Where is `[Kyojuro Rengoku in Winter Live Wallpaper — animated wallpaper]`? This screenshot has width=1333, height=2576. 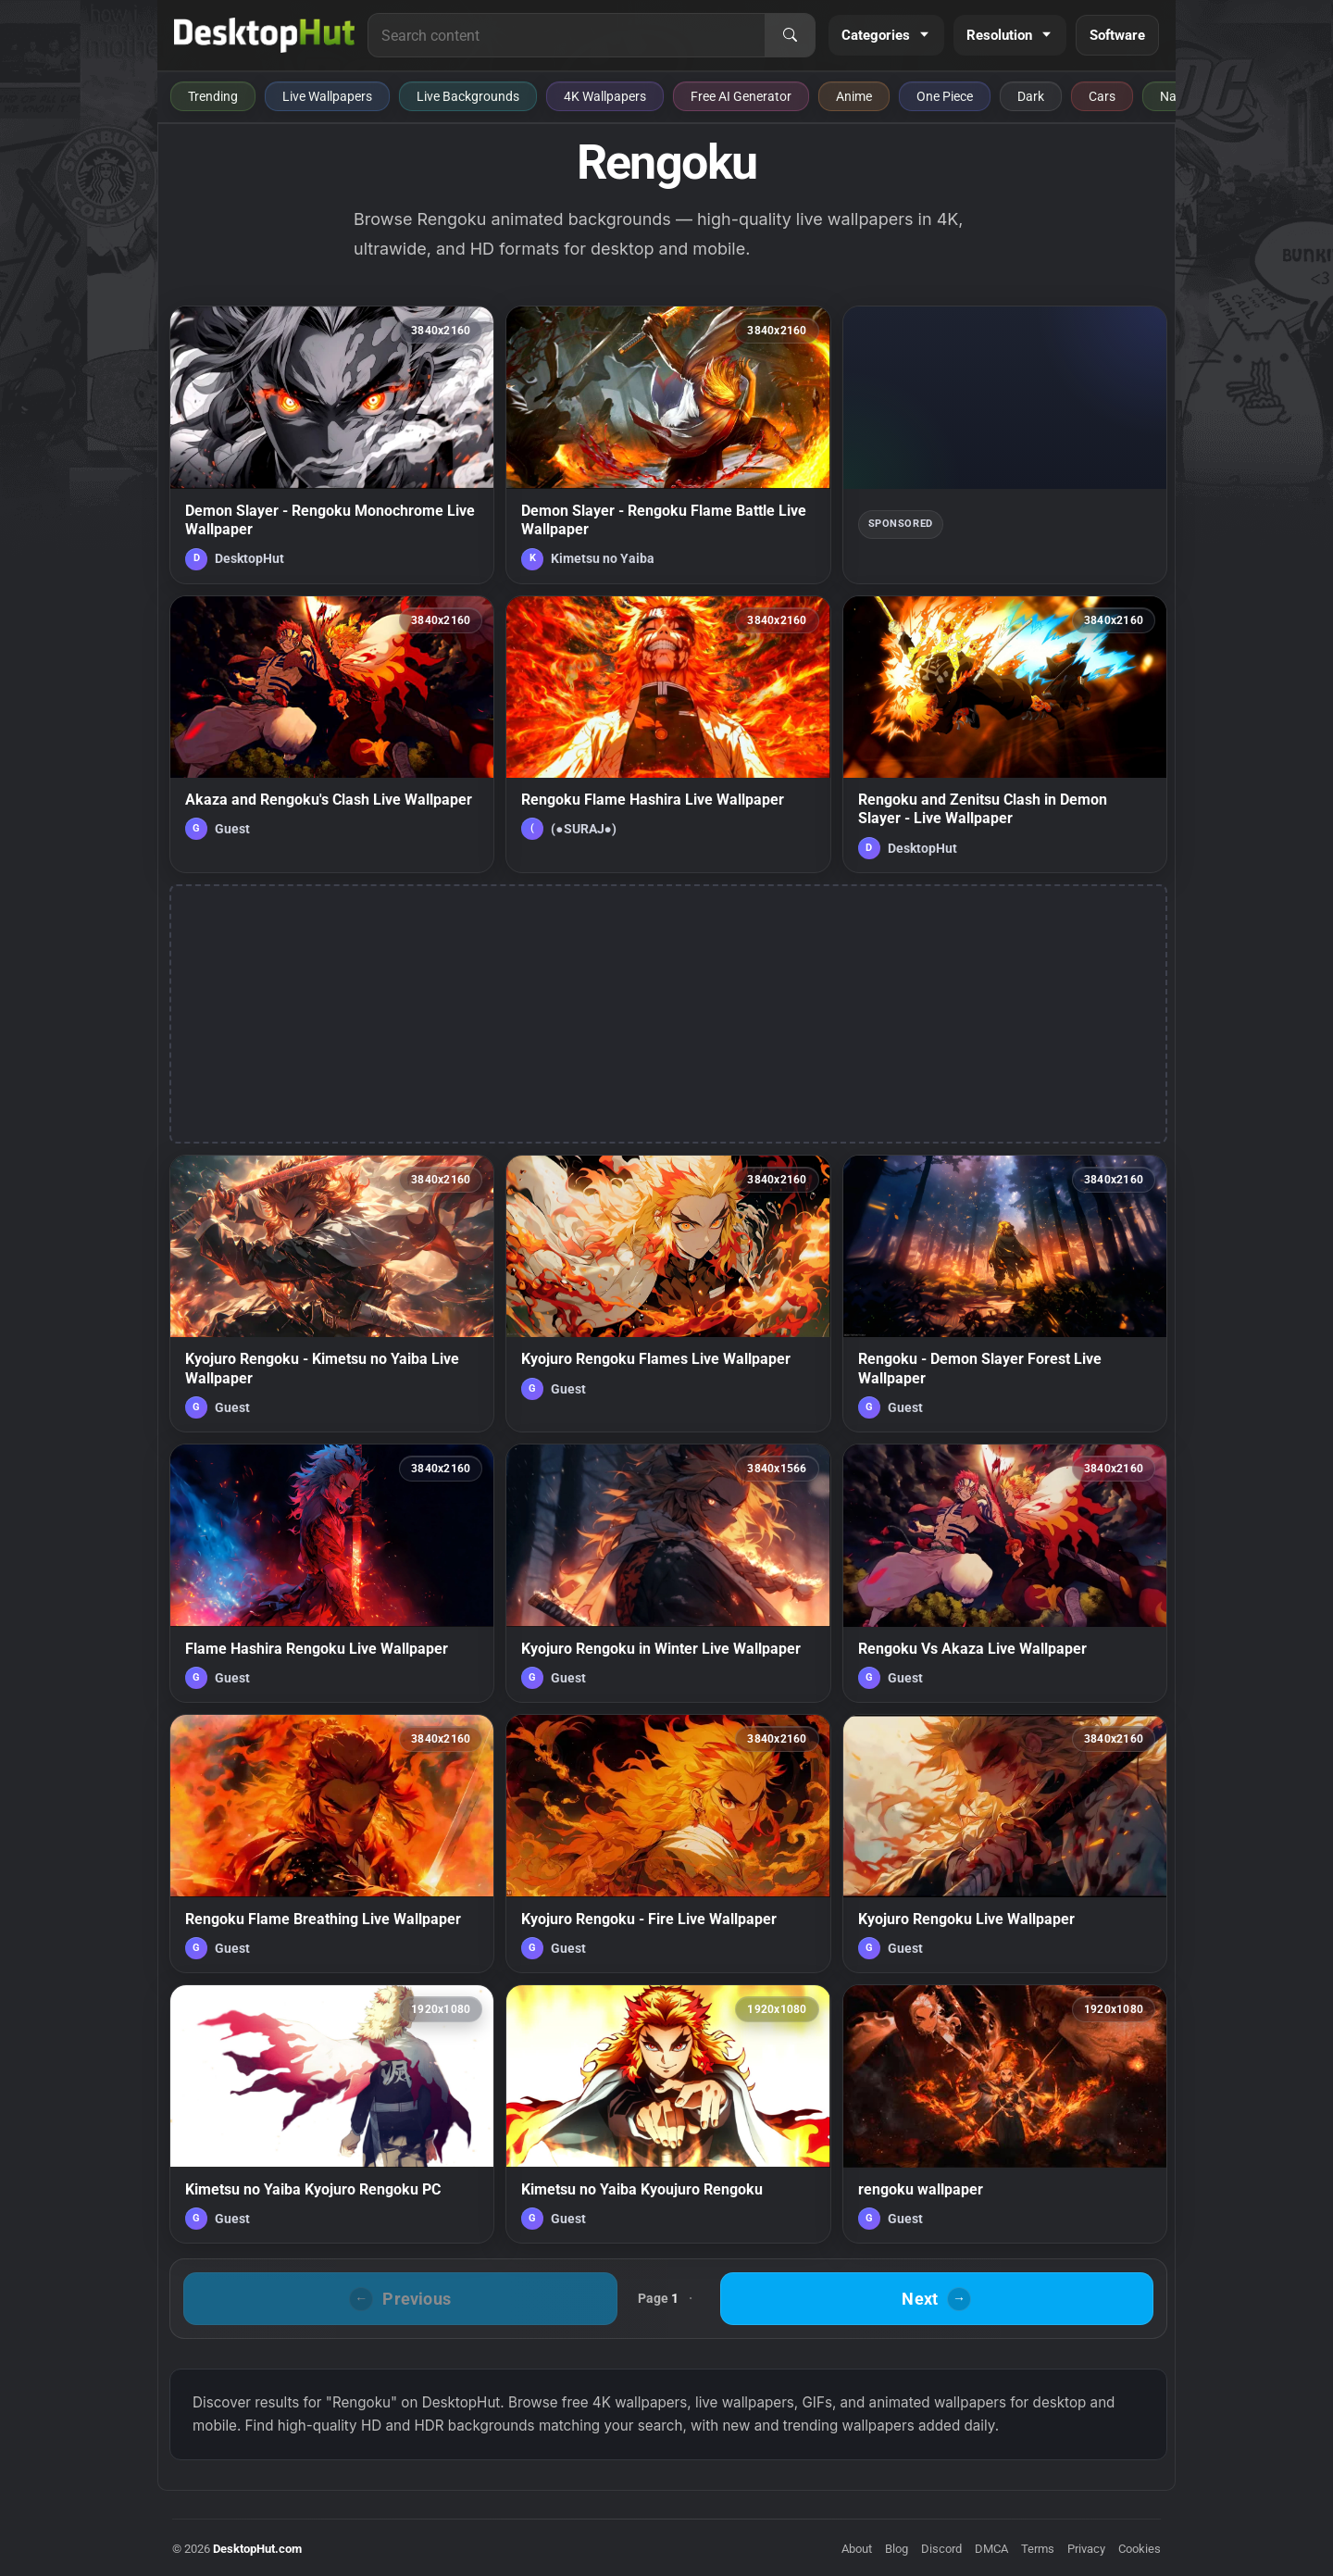 [Kyojuro Rengoku in Winter Live Wallpaper — animated wallpaper] is located at coordinates (667, 1573).